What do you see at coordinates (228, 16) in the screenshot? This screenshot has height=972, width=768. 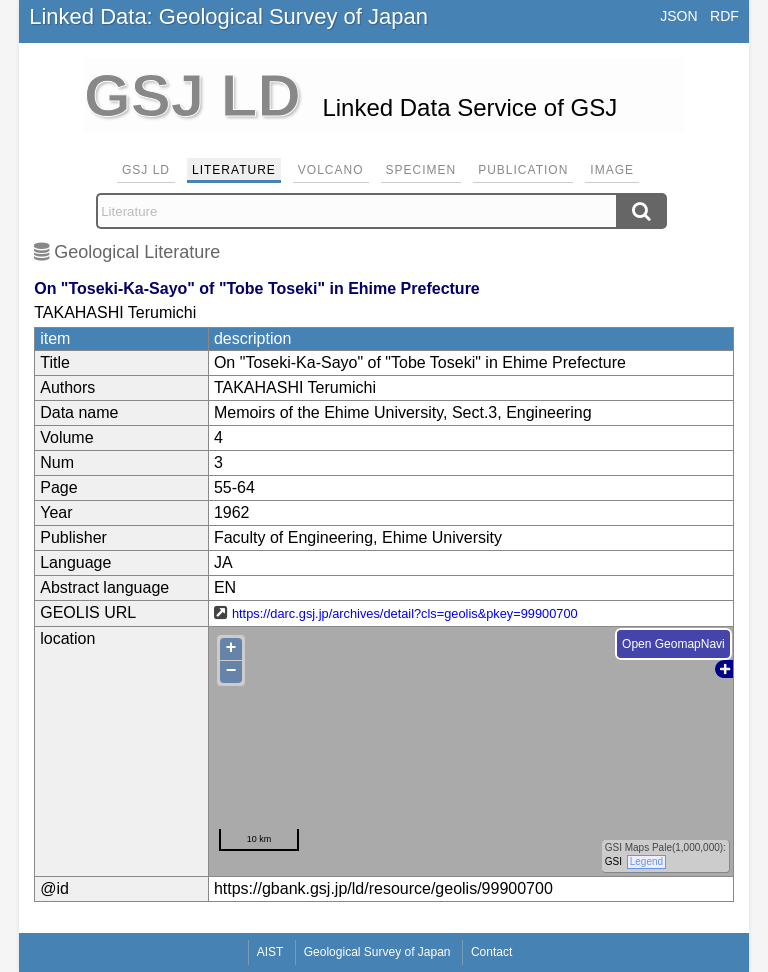 I see `Linked Data: Geological Survey of Japan` at bounding box center [228, 16].